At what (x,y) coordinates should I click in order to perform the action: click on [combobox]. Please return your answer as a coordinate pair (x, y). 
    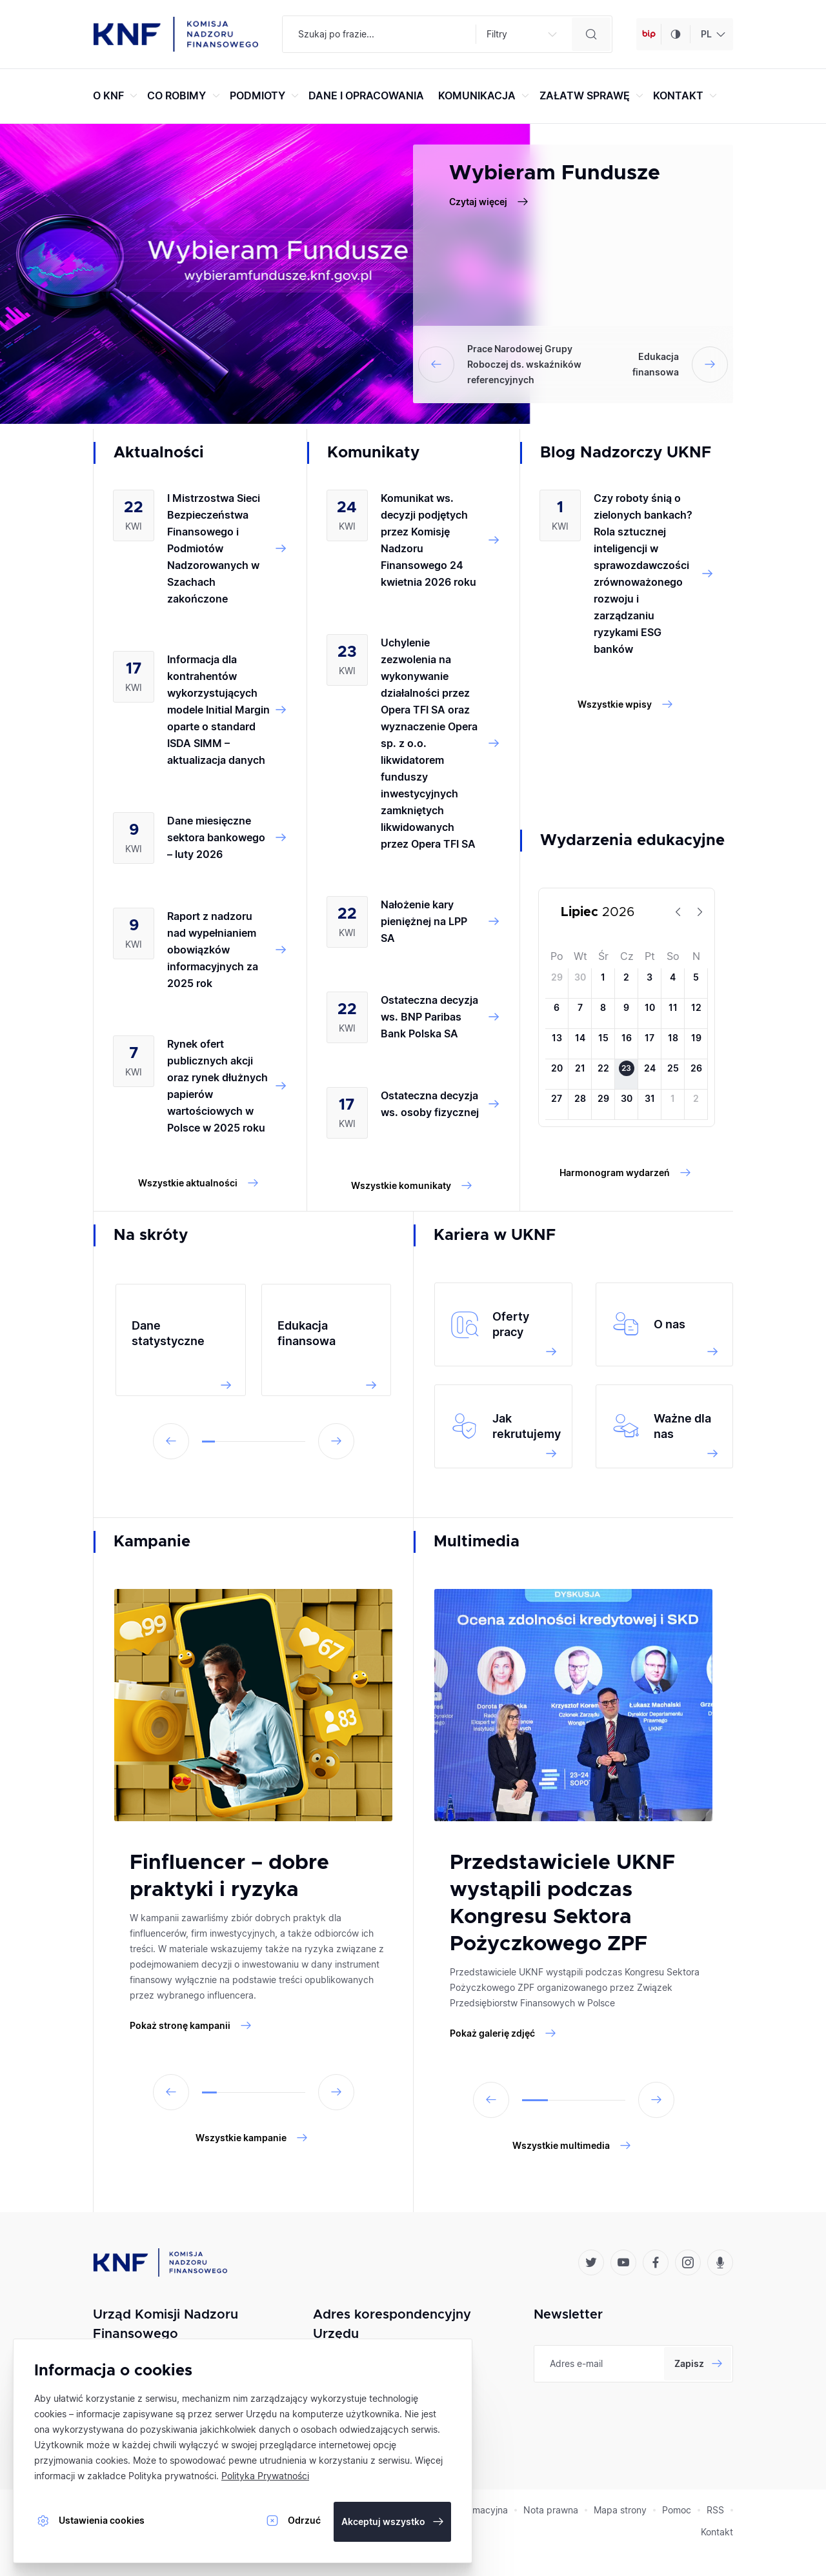
    Looking at the image, I should click on (711, 34).